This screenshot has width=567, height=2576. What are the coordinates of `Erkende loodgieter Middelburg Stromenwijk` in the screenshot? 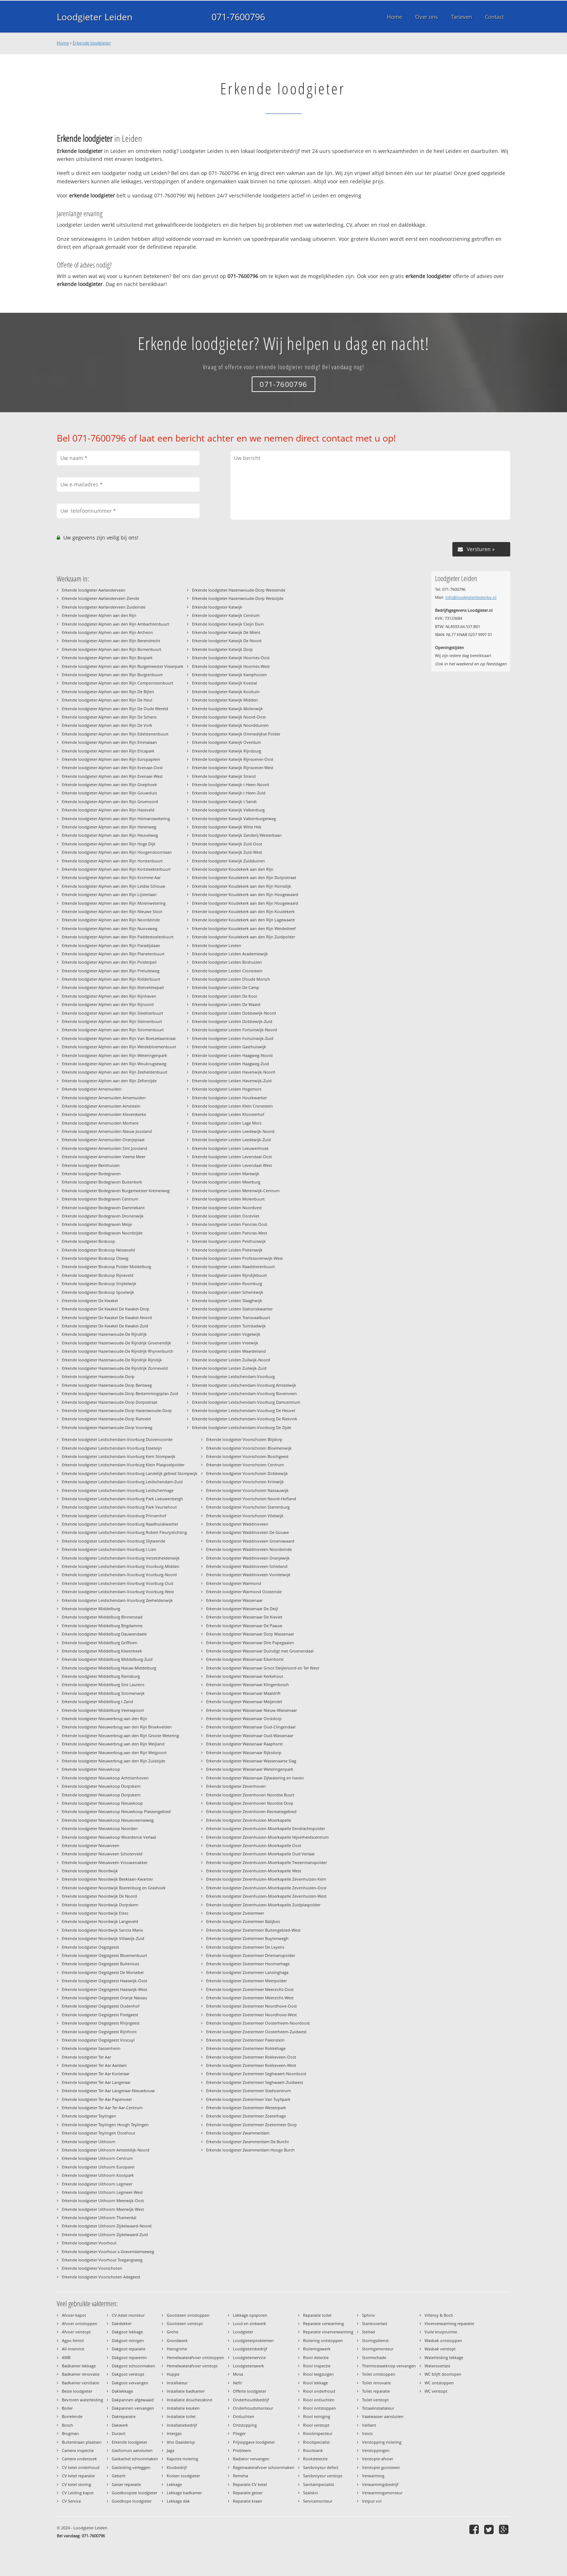 It's located at (103, 1693).